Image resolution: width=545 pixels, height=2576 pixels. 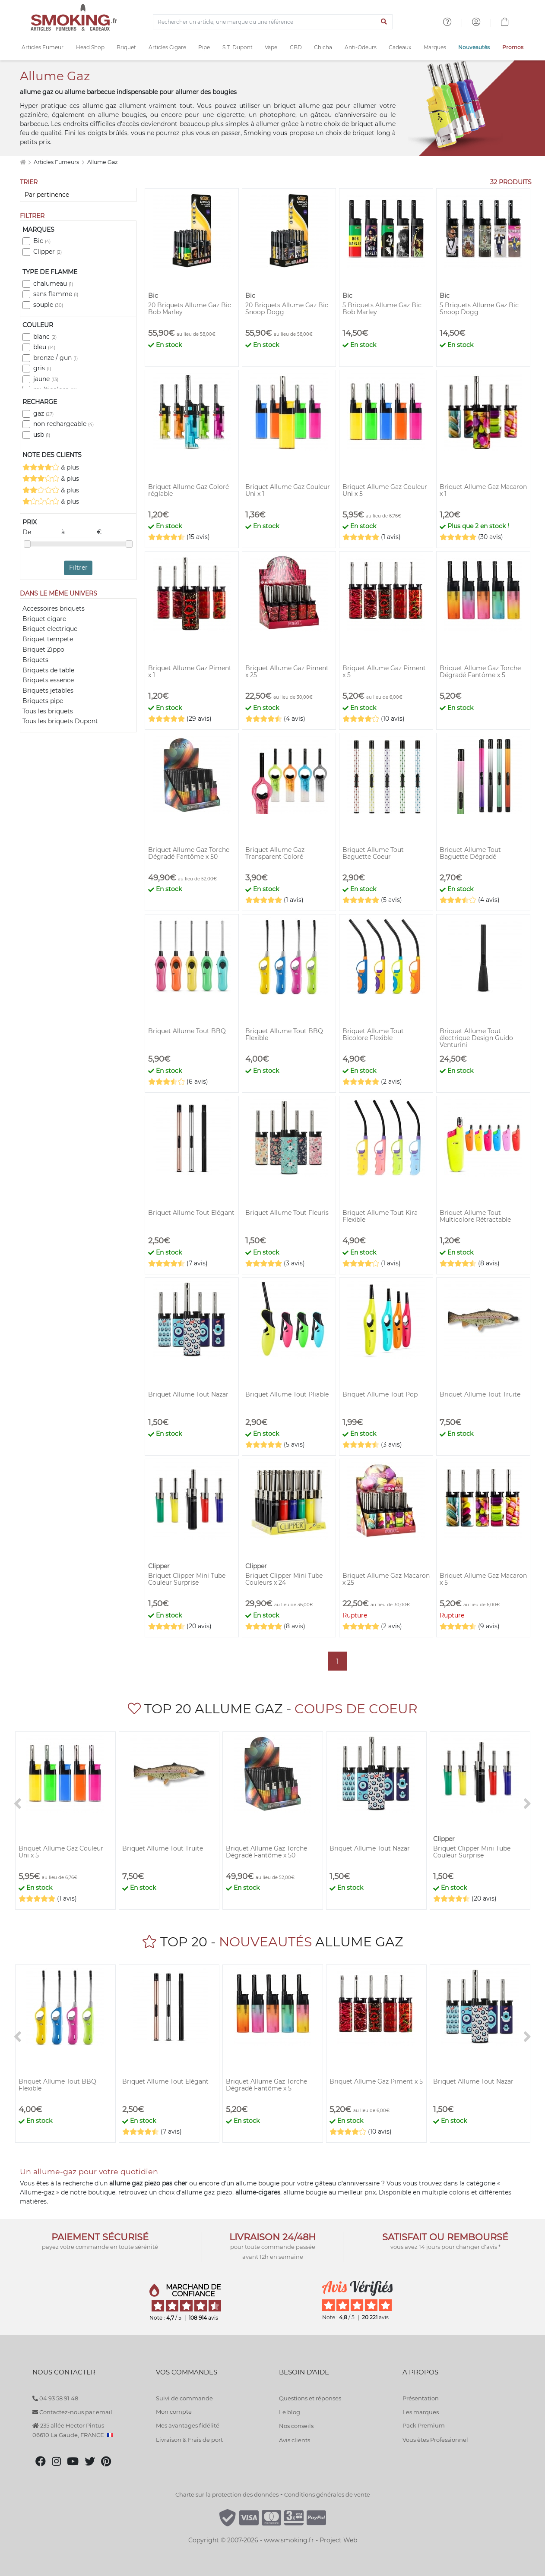 I want to click on Briquet Allume Gaz Coloré réglable, so click(x=188, y=490).